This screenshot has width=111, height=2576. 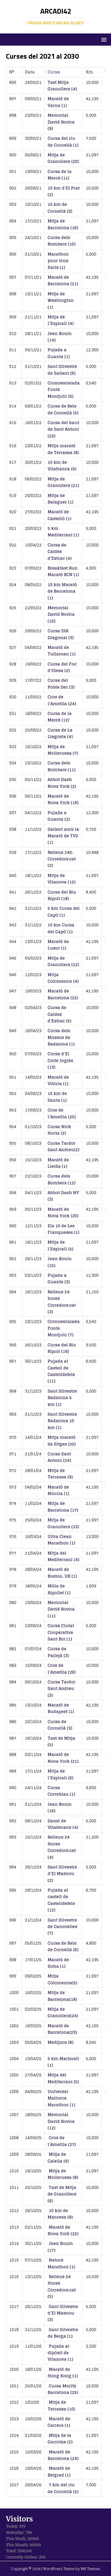 I want to click on Sansi de Viladecans (4), so click(x=63, y=1824).